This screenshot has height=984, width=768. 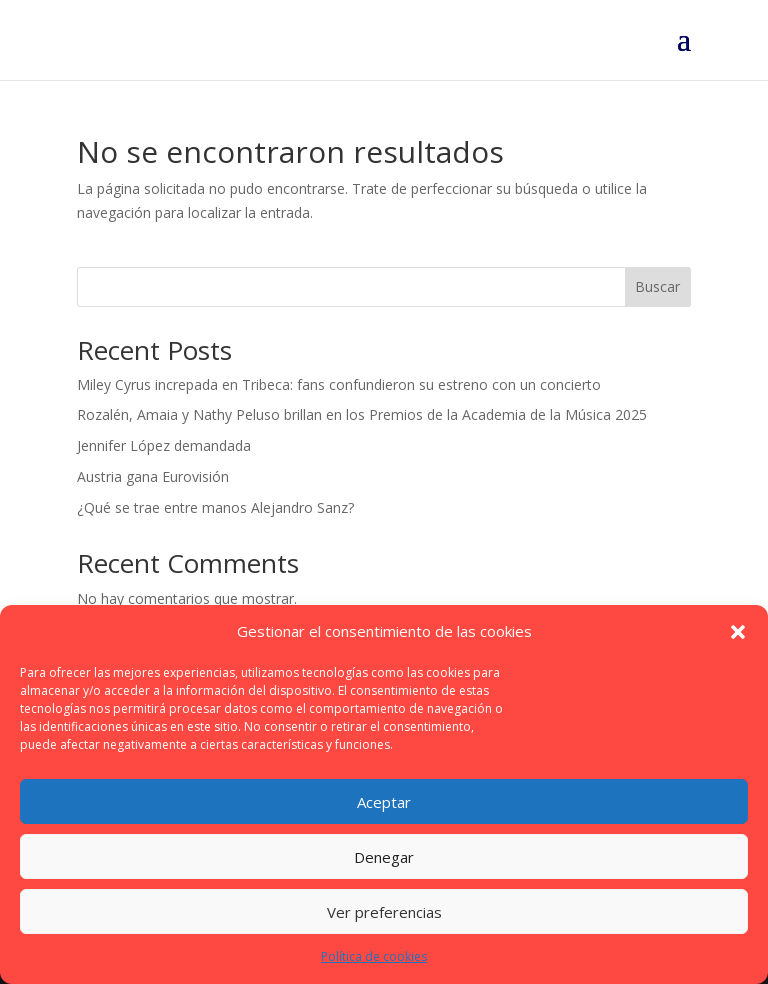 What do you see at coordinates (362, 414) in the screenshot?
I see `Rozalén, Amaia y Nathy Peluso brillan en los Premios de la Academia de la Música 2025` at bounding box center [362, 414].